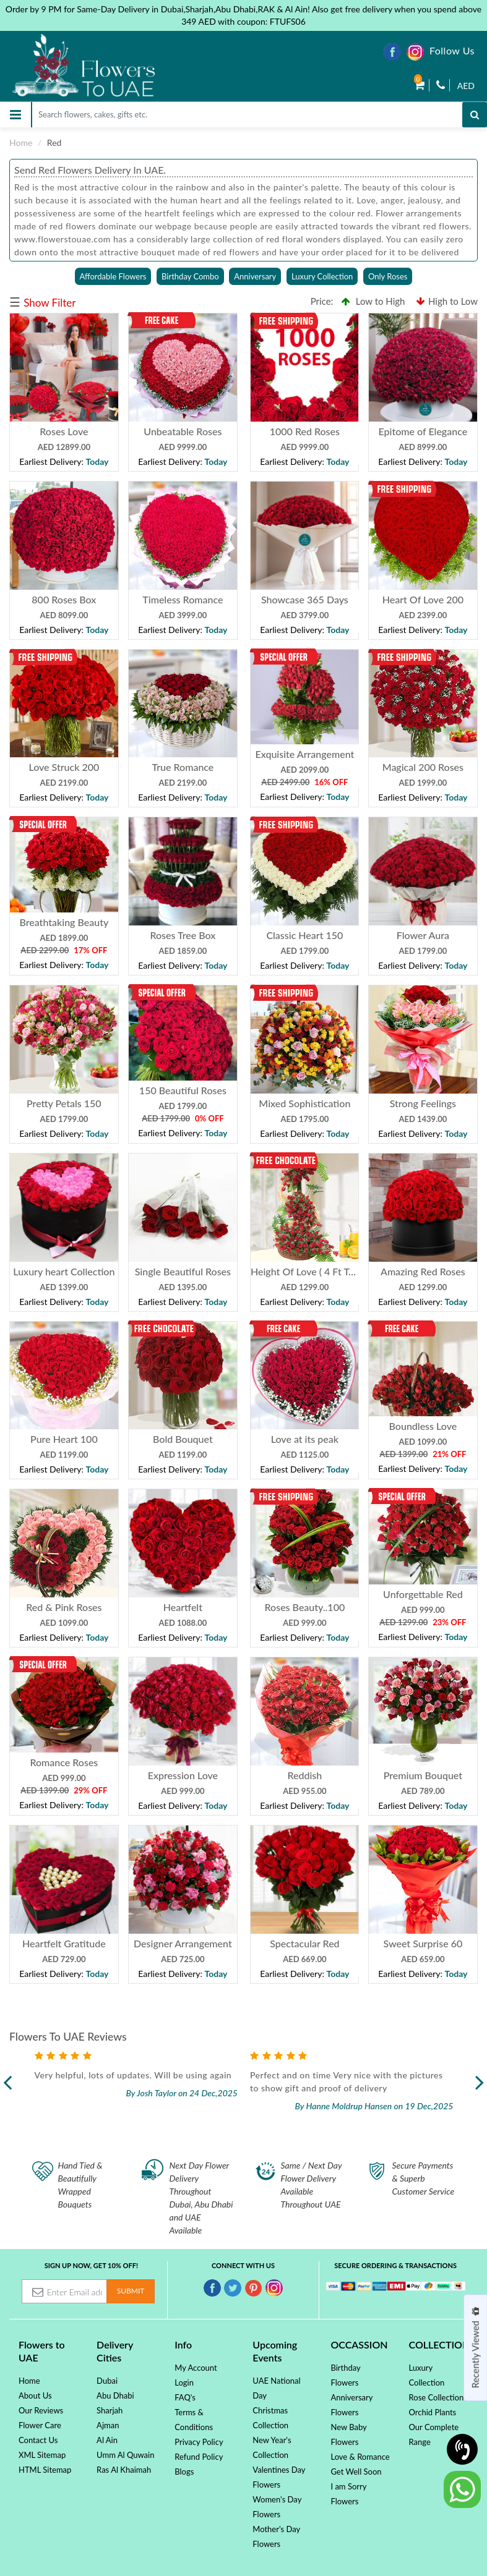  Describe the element at coordinates (124, 2470) in the screenshot. I see `Ras Al Khaimah` at that location.